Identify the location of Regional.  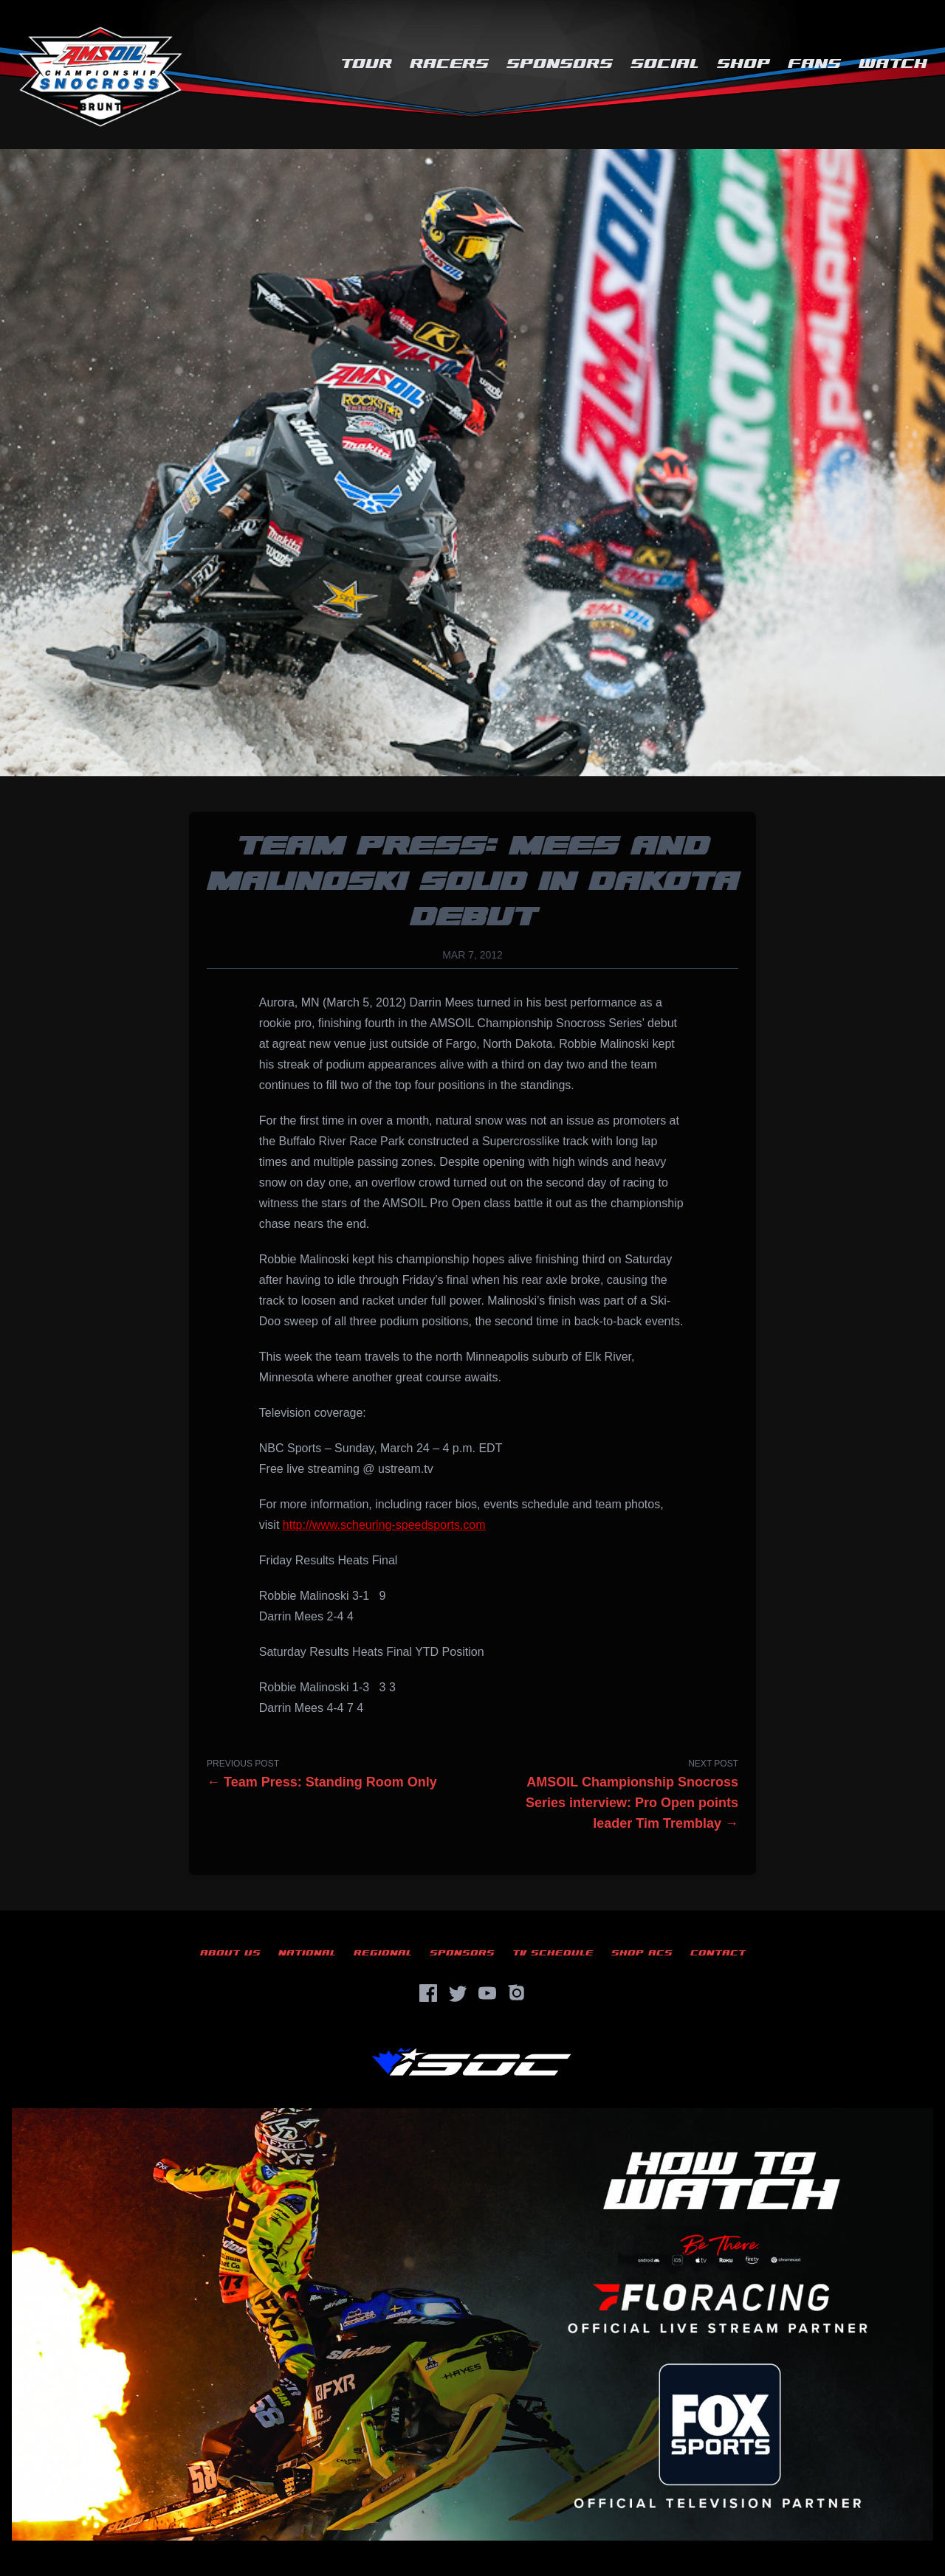
(383, 1953).